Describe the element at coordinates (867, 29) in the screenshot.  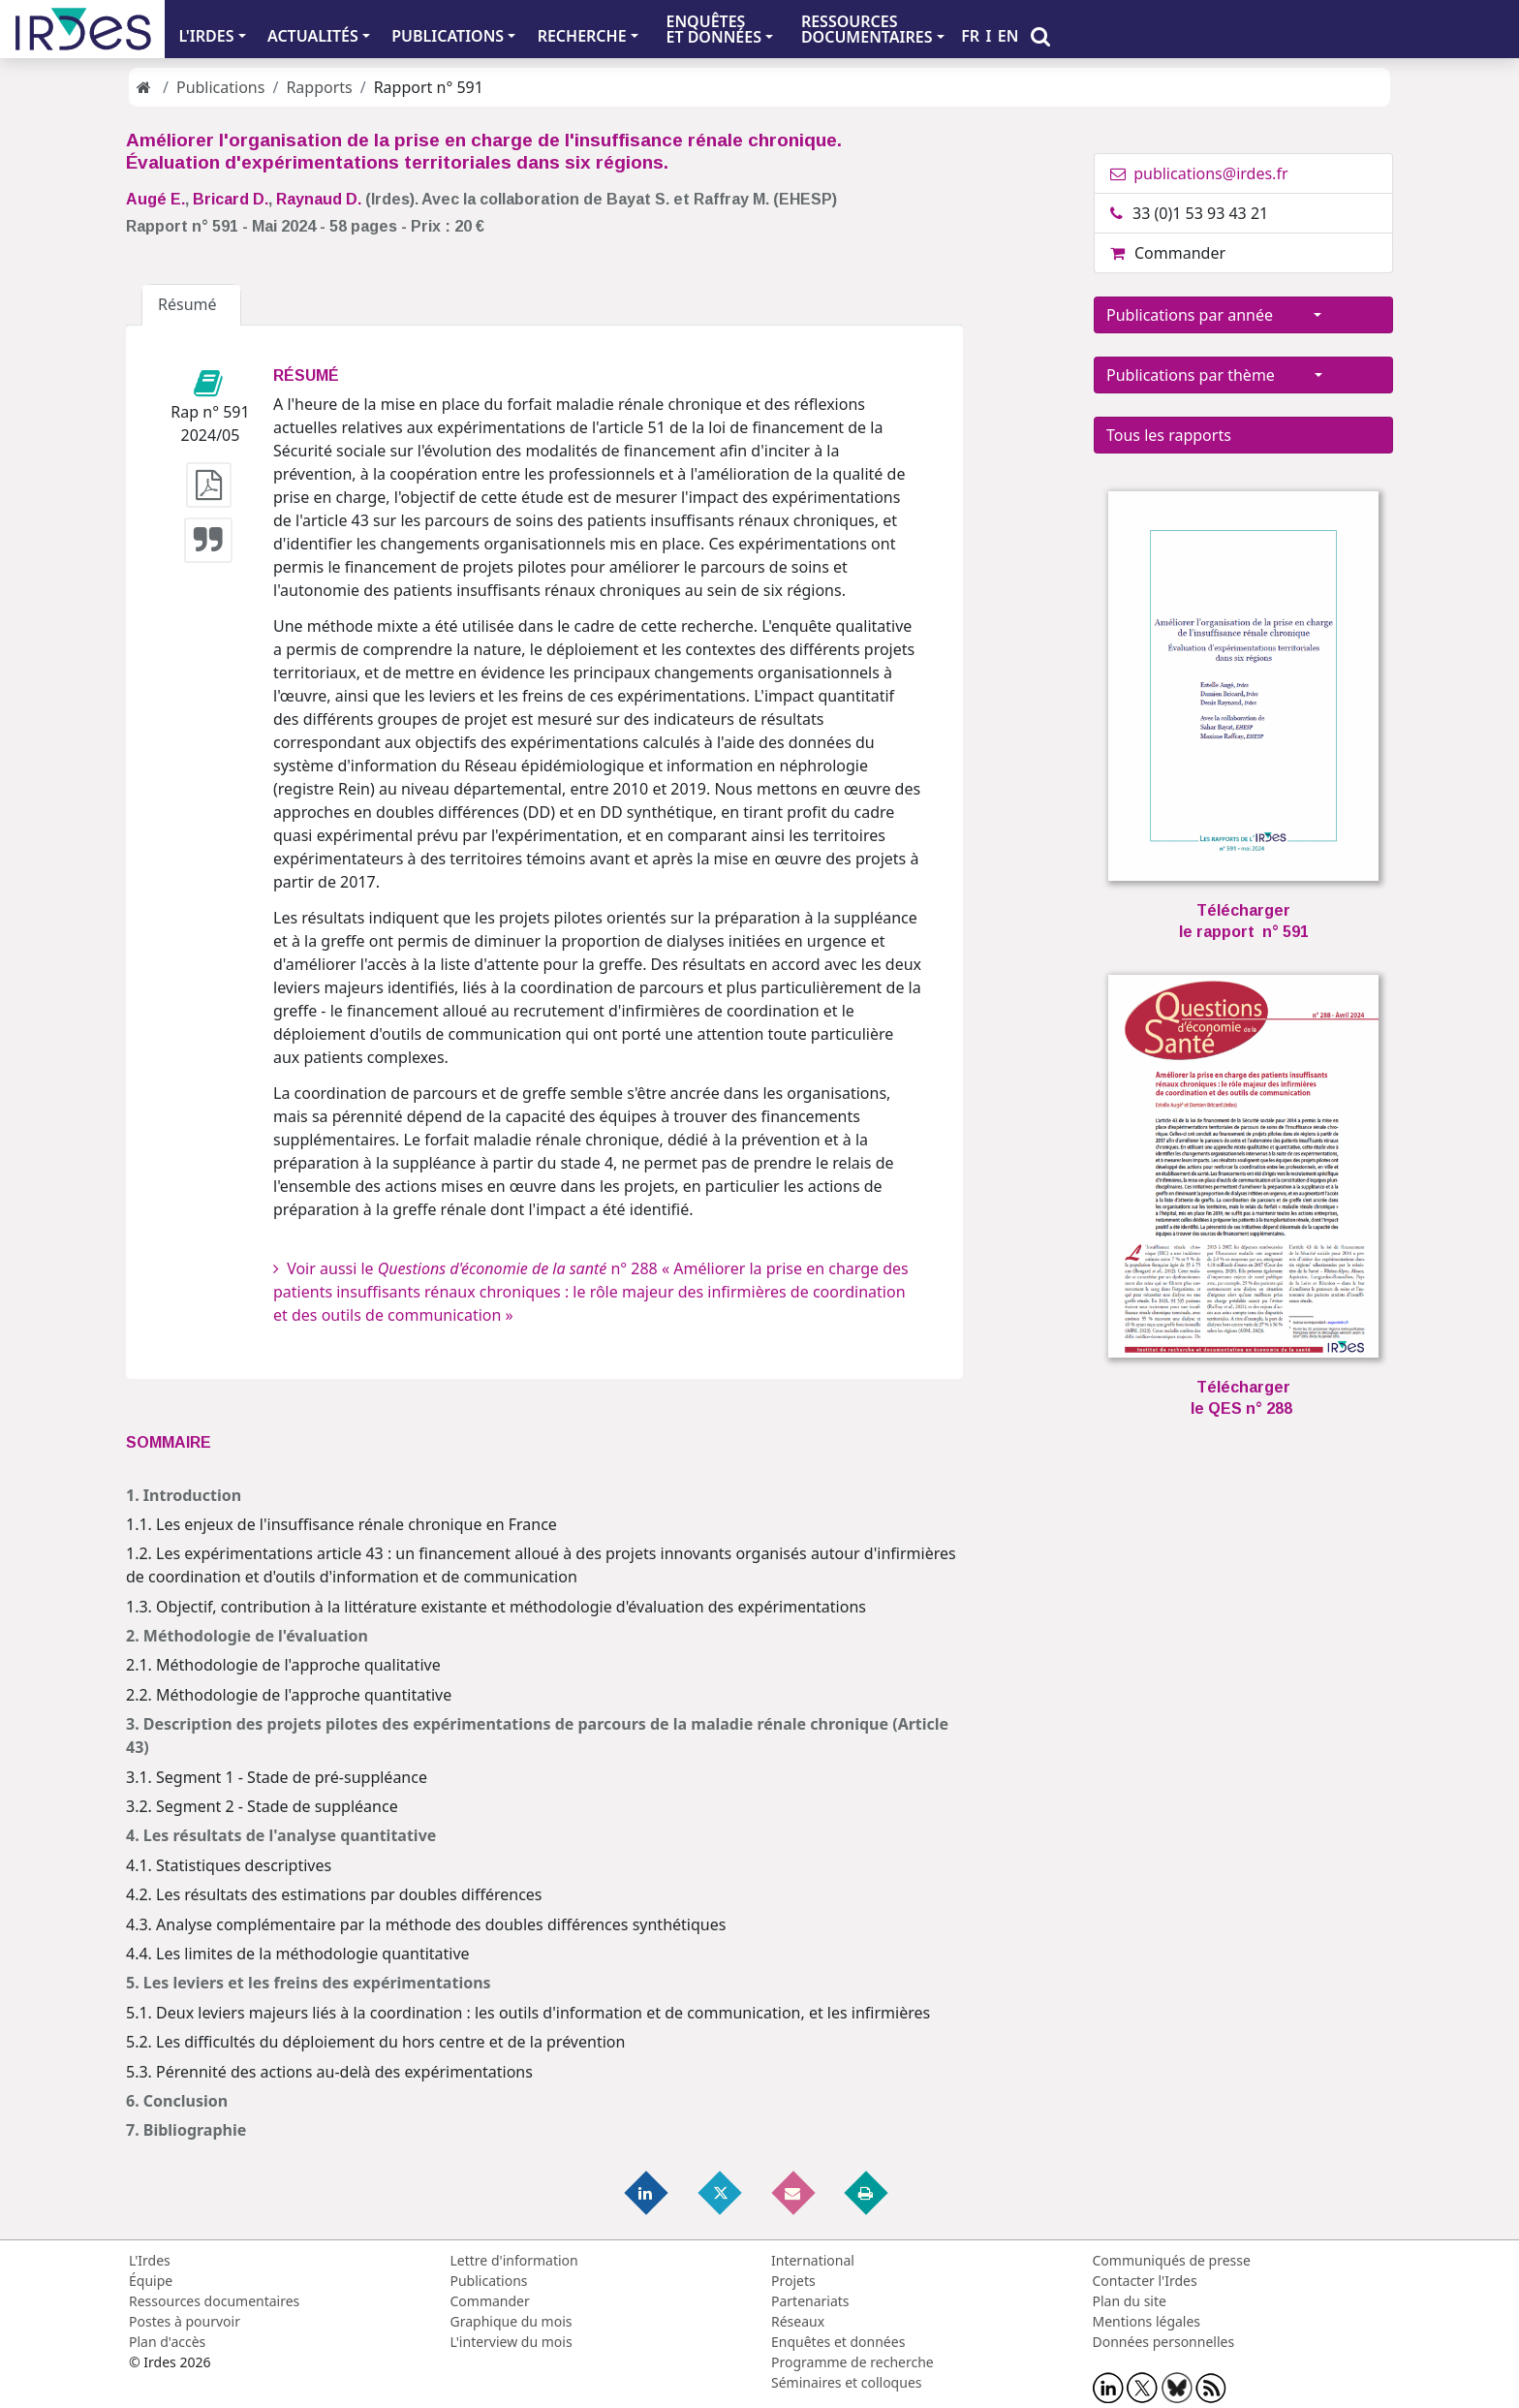
I see `RESSOURCES DOCUMENTAIRES` at that location.